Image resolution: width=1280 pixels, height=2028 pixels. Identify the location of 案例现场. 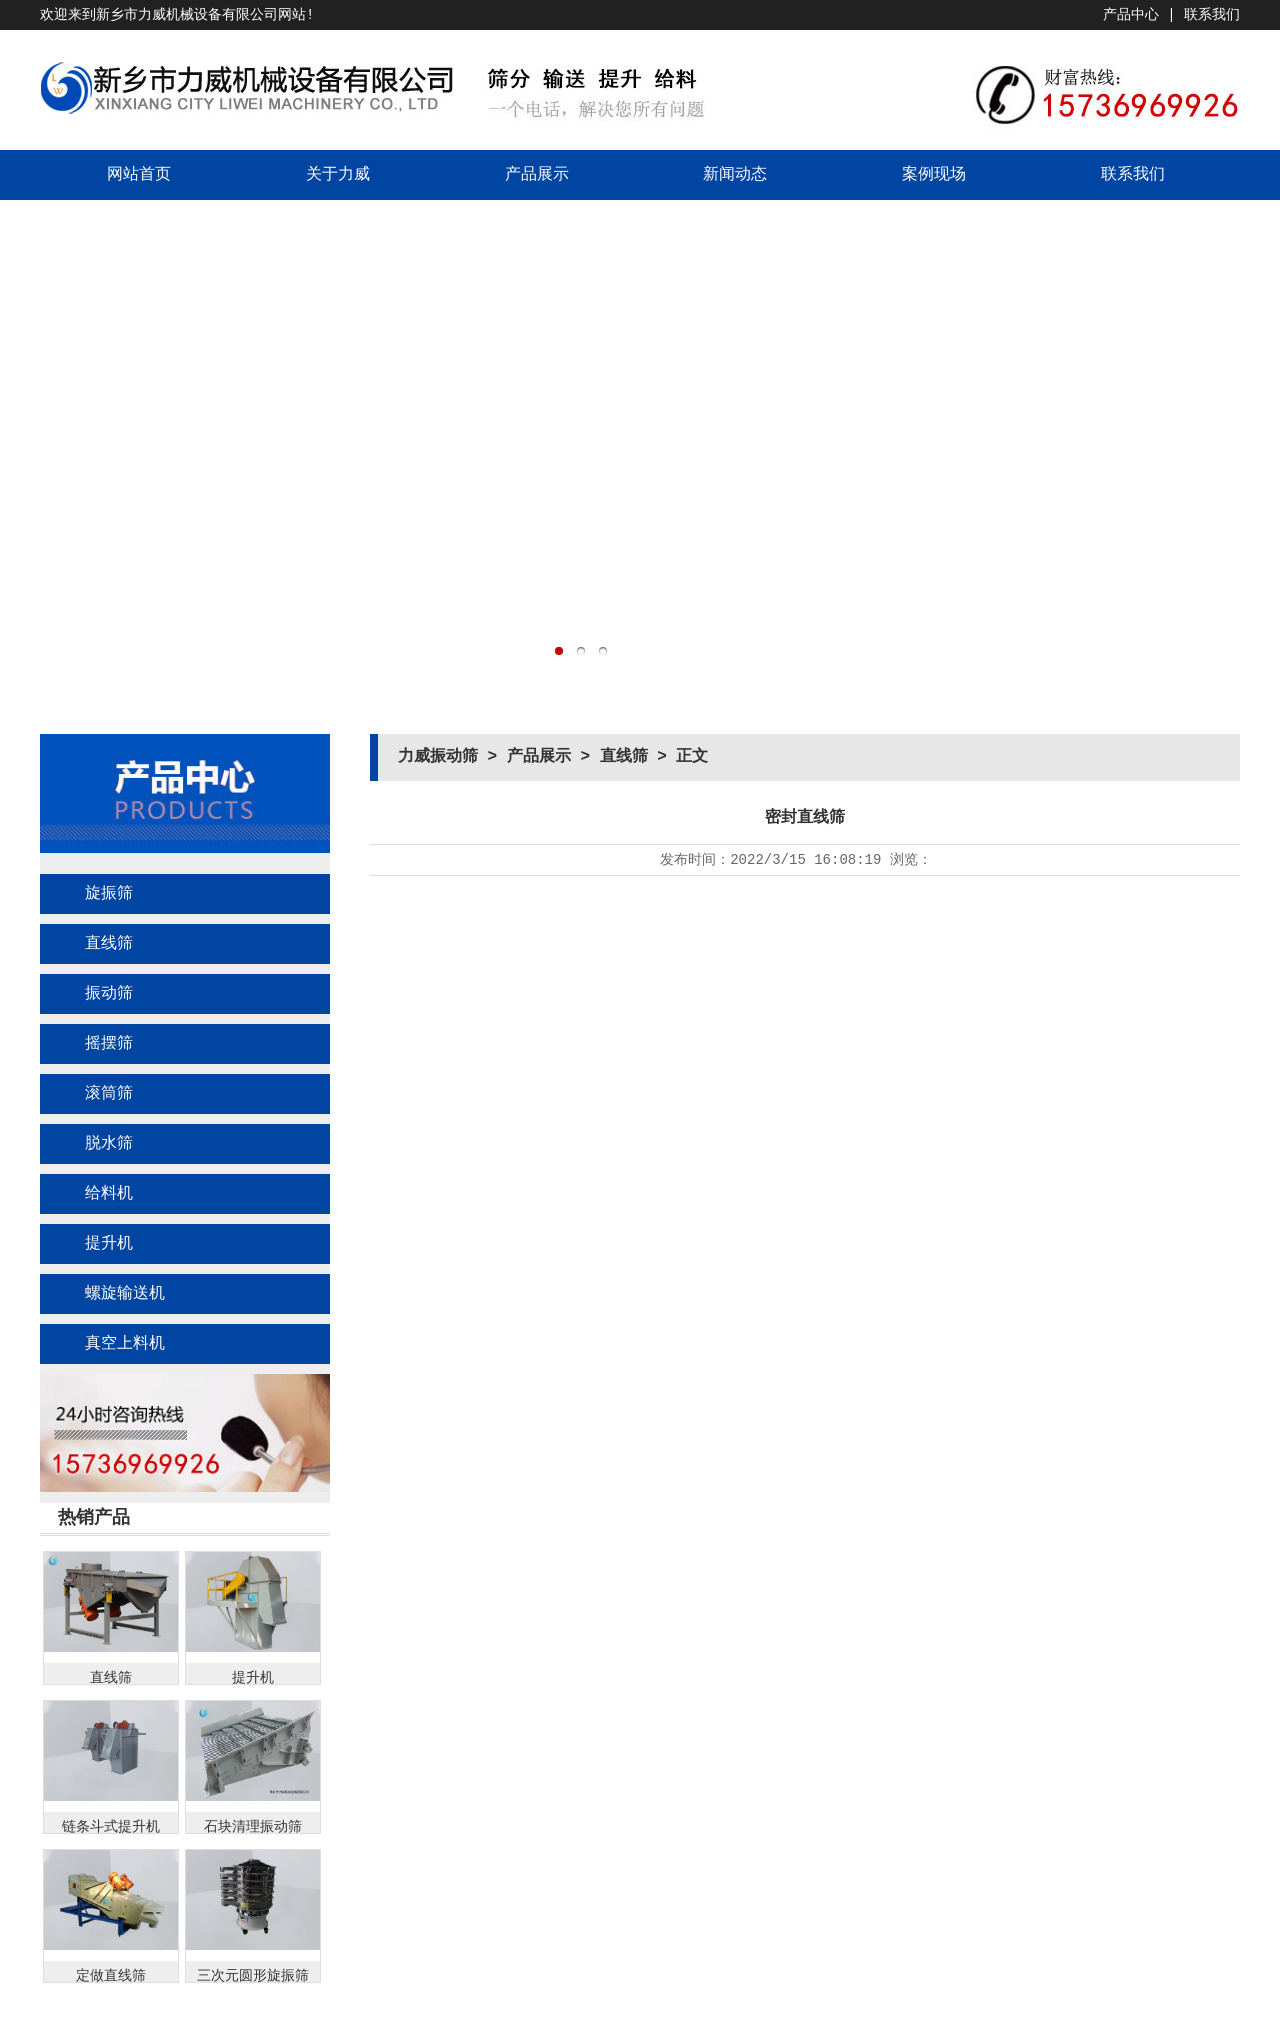
(934, 175).